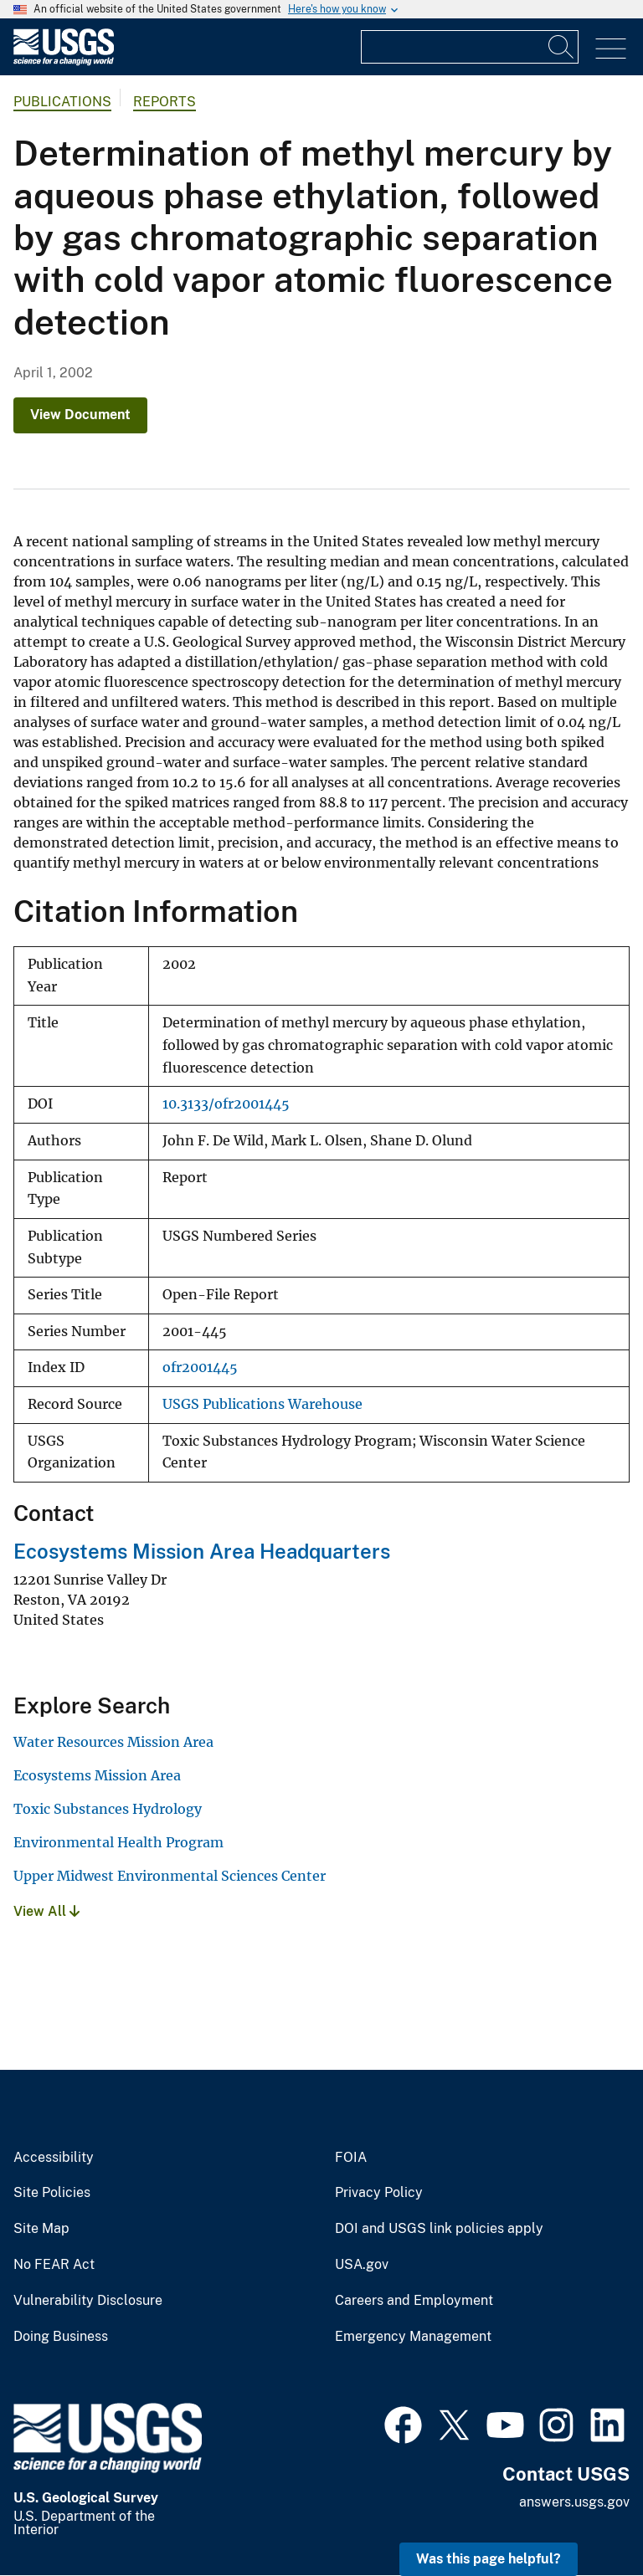  Describe the element at coordinates (60, 2336) in the screenshot. I see `Doing Business` at that location.